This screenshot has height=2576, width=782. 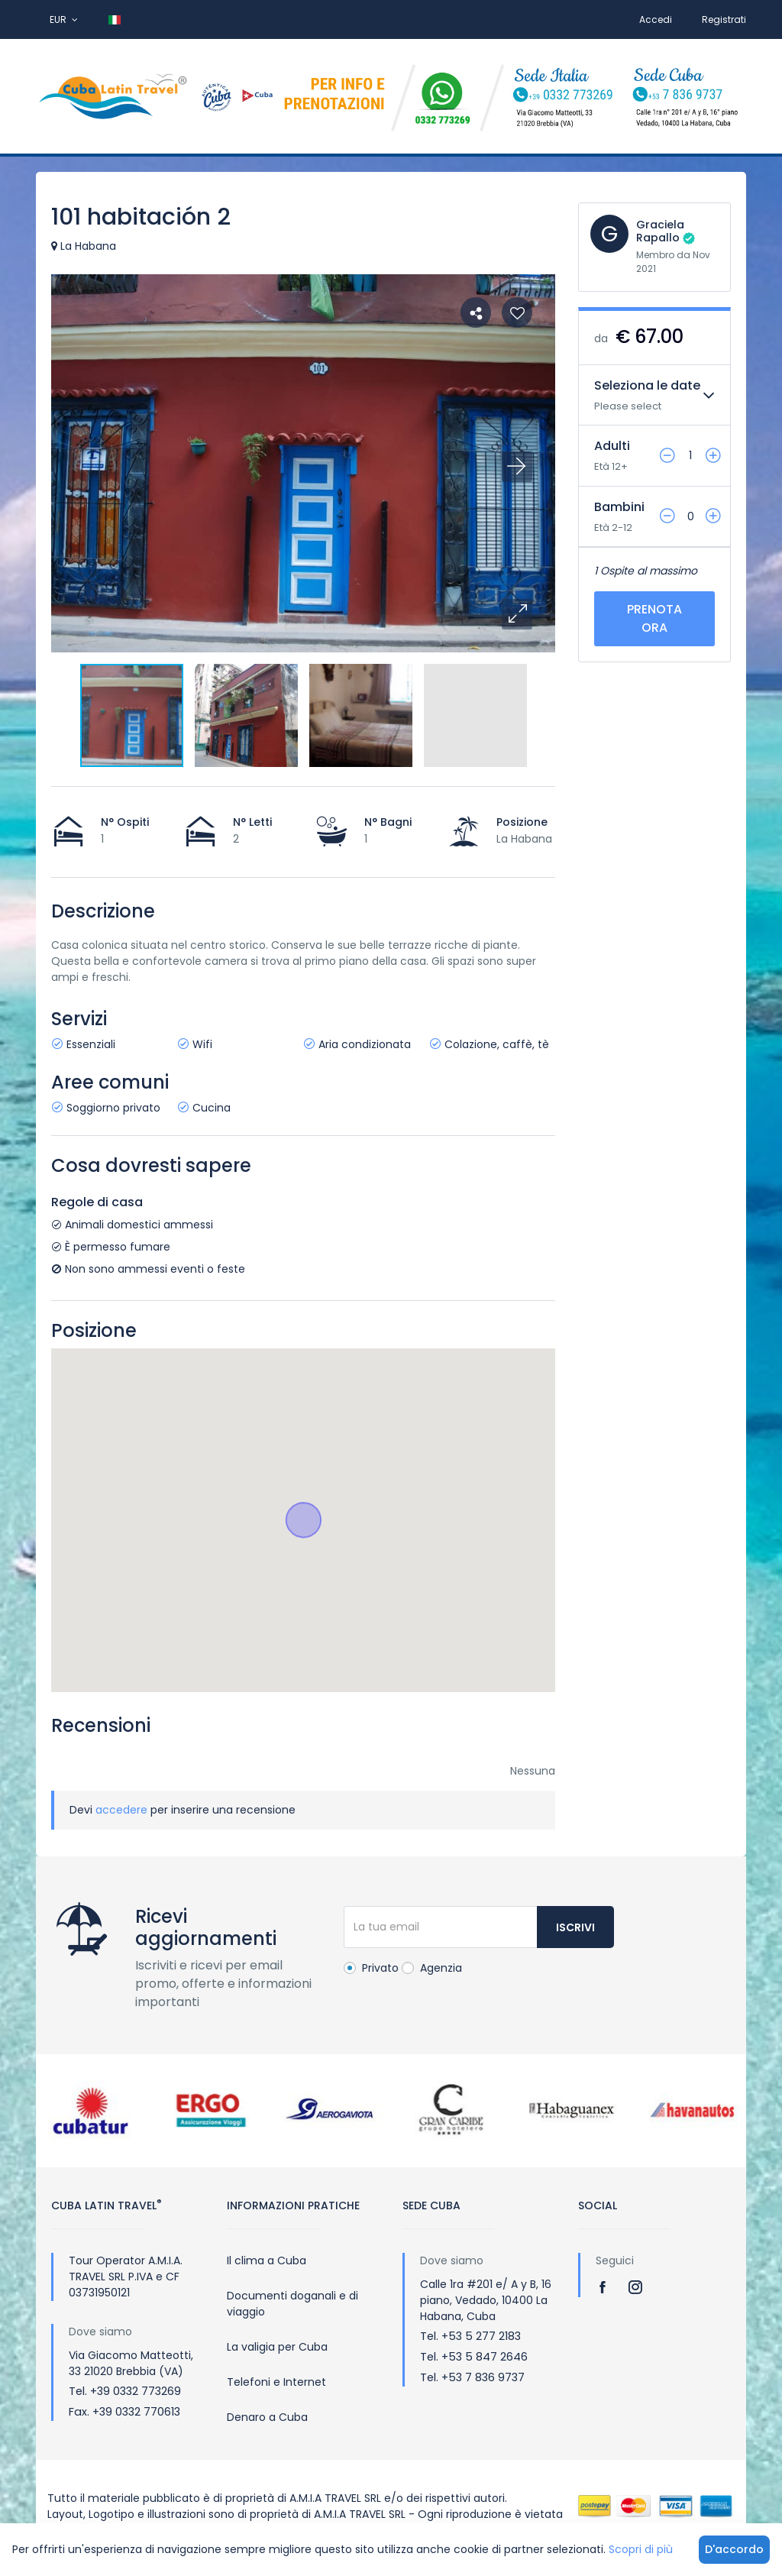 I want to click on Telefoni e Internet, so click(x=276, y=2382).